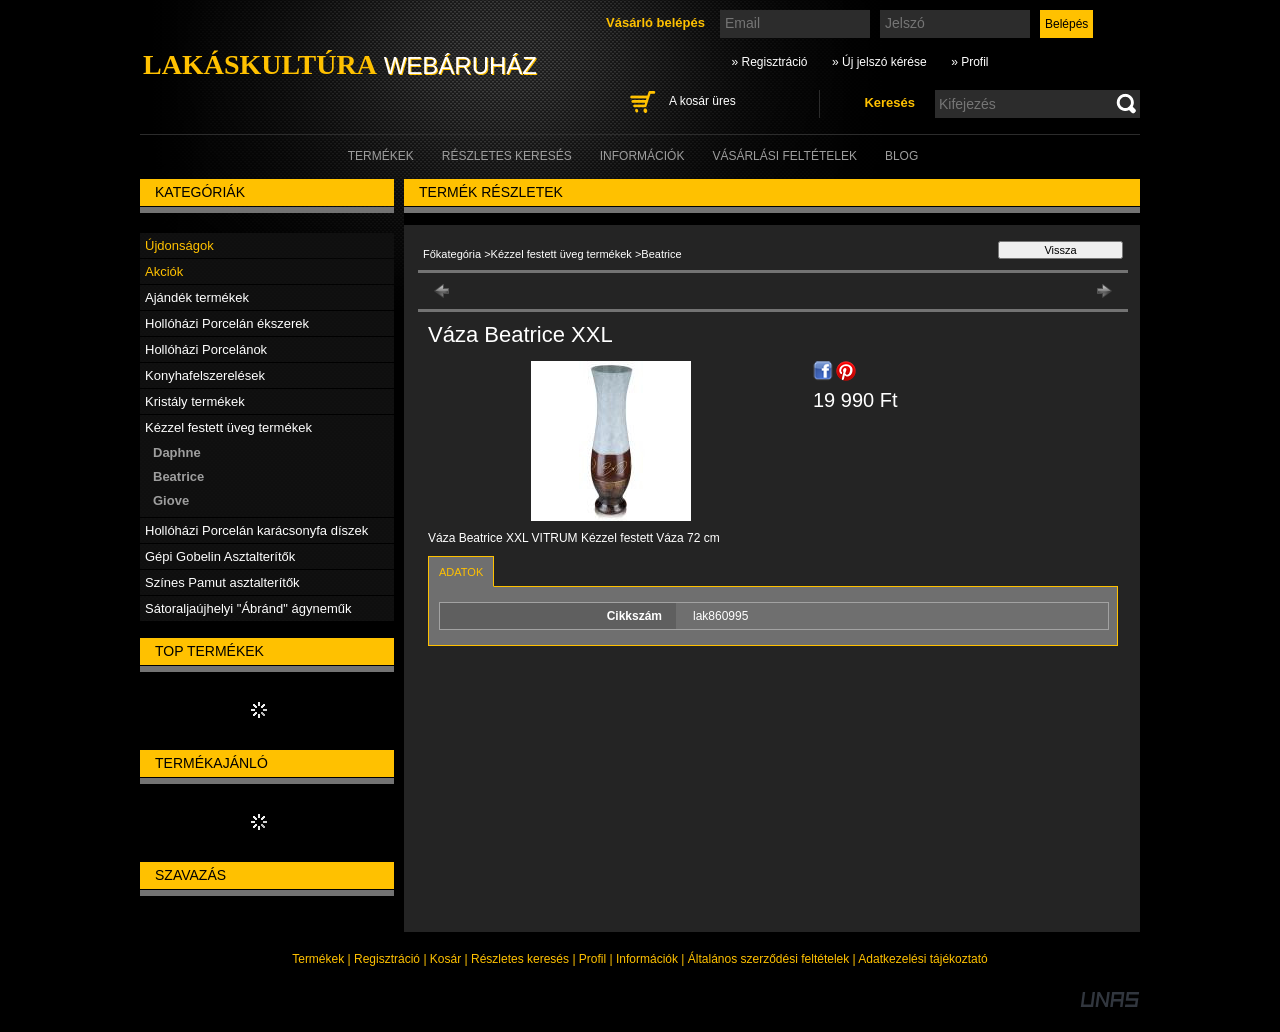  I want to click on Adatkezelési tájékoztató, so click(922, 959).